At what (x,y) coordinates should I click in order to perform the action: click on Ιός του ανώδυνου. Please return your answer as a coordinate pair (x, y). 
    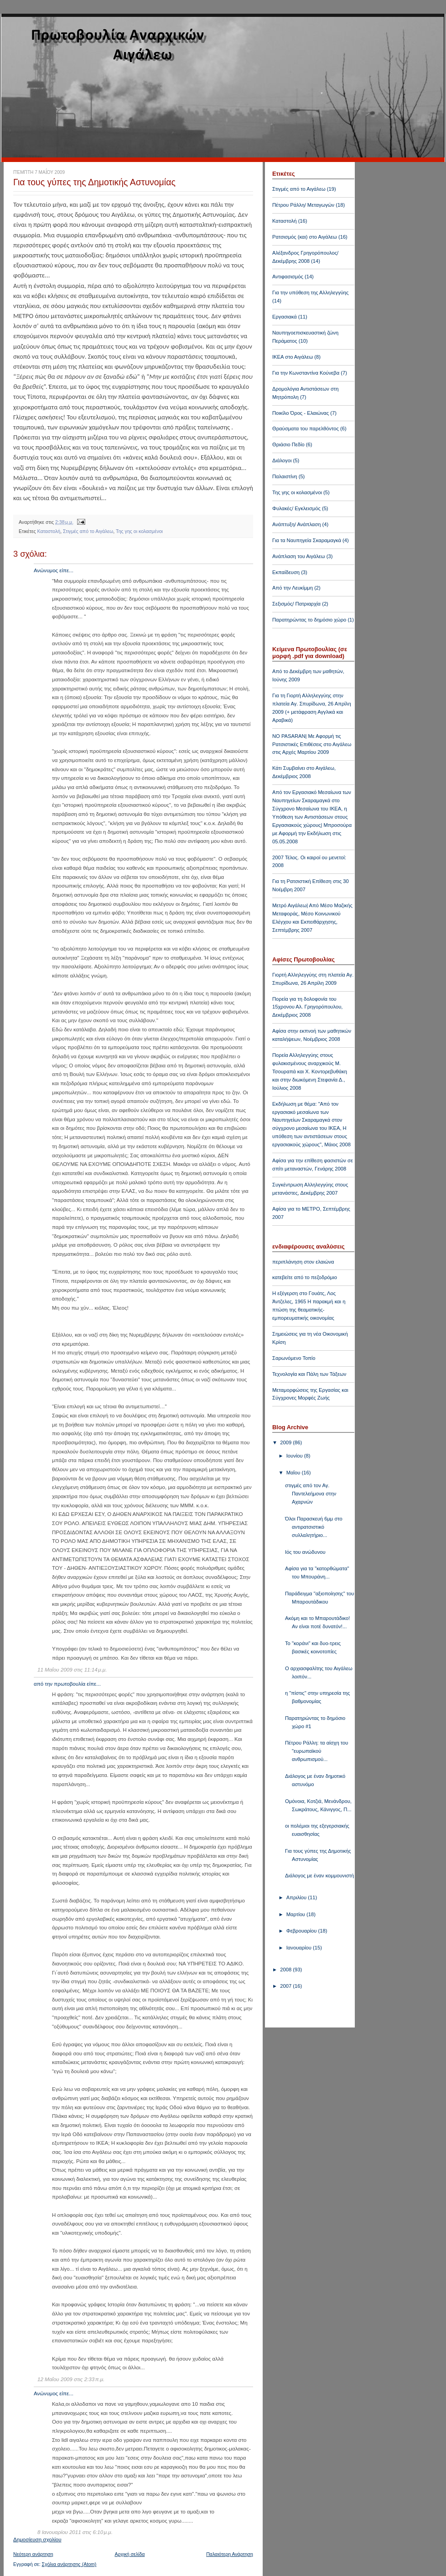
    Looking at the image, I should click on (305, 1552).